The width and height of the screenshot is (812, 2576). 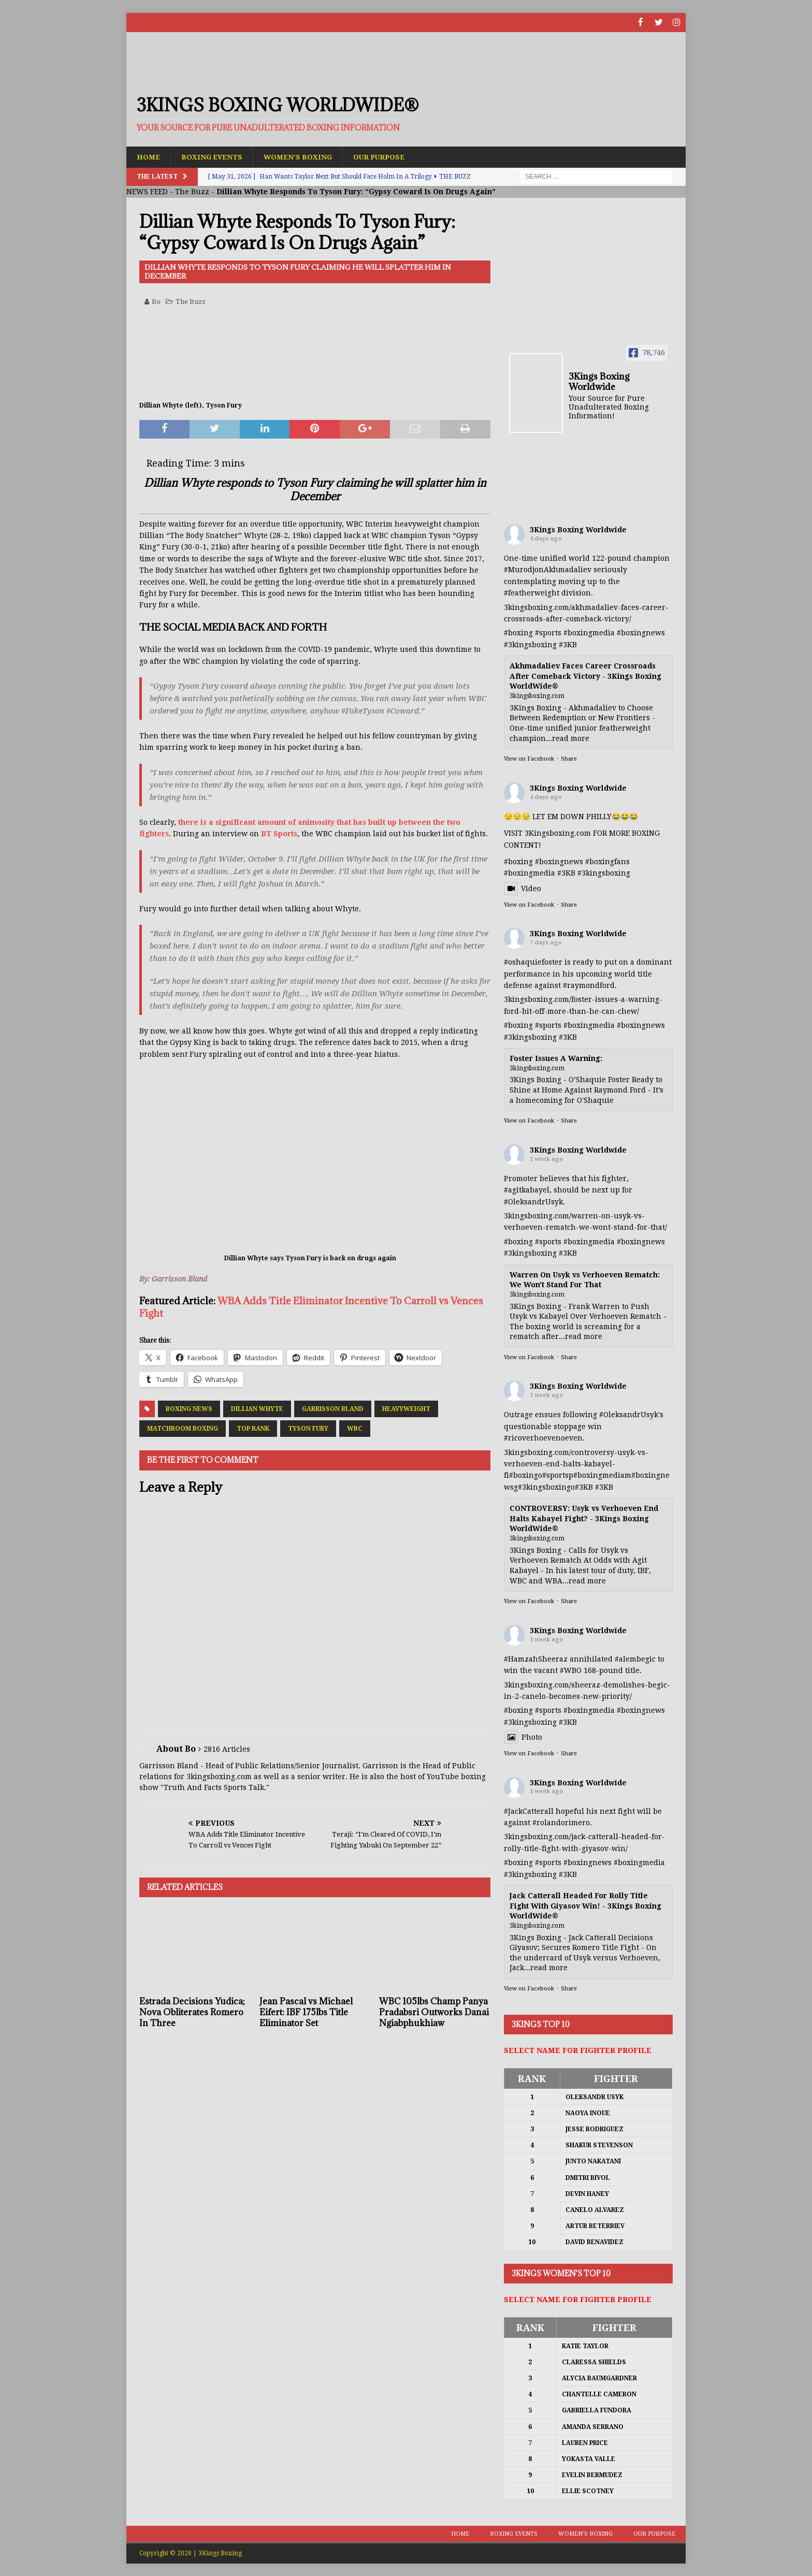 I want to click on Boxing Events, so click(x=214, y=156).